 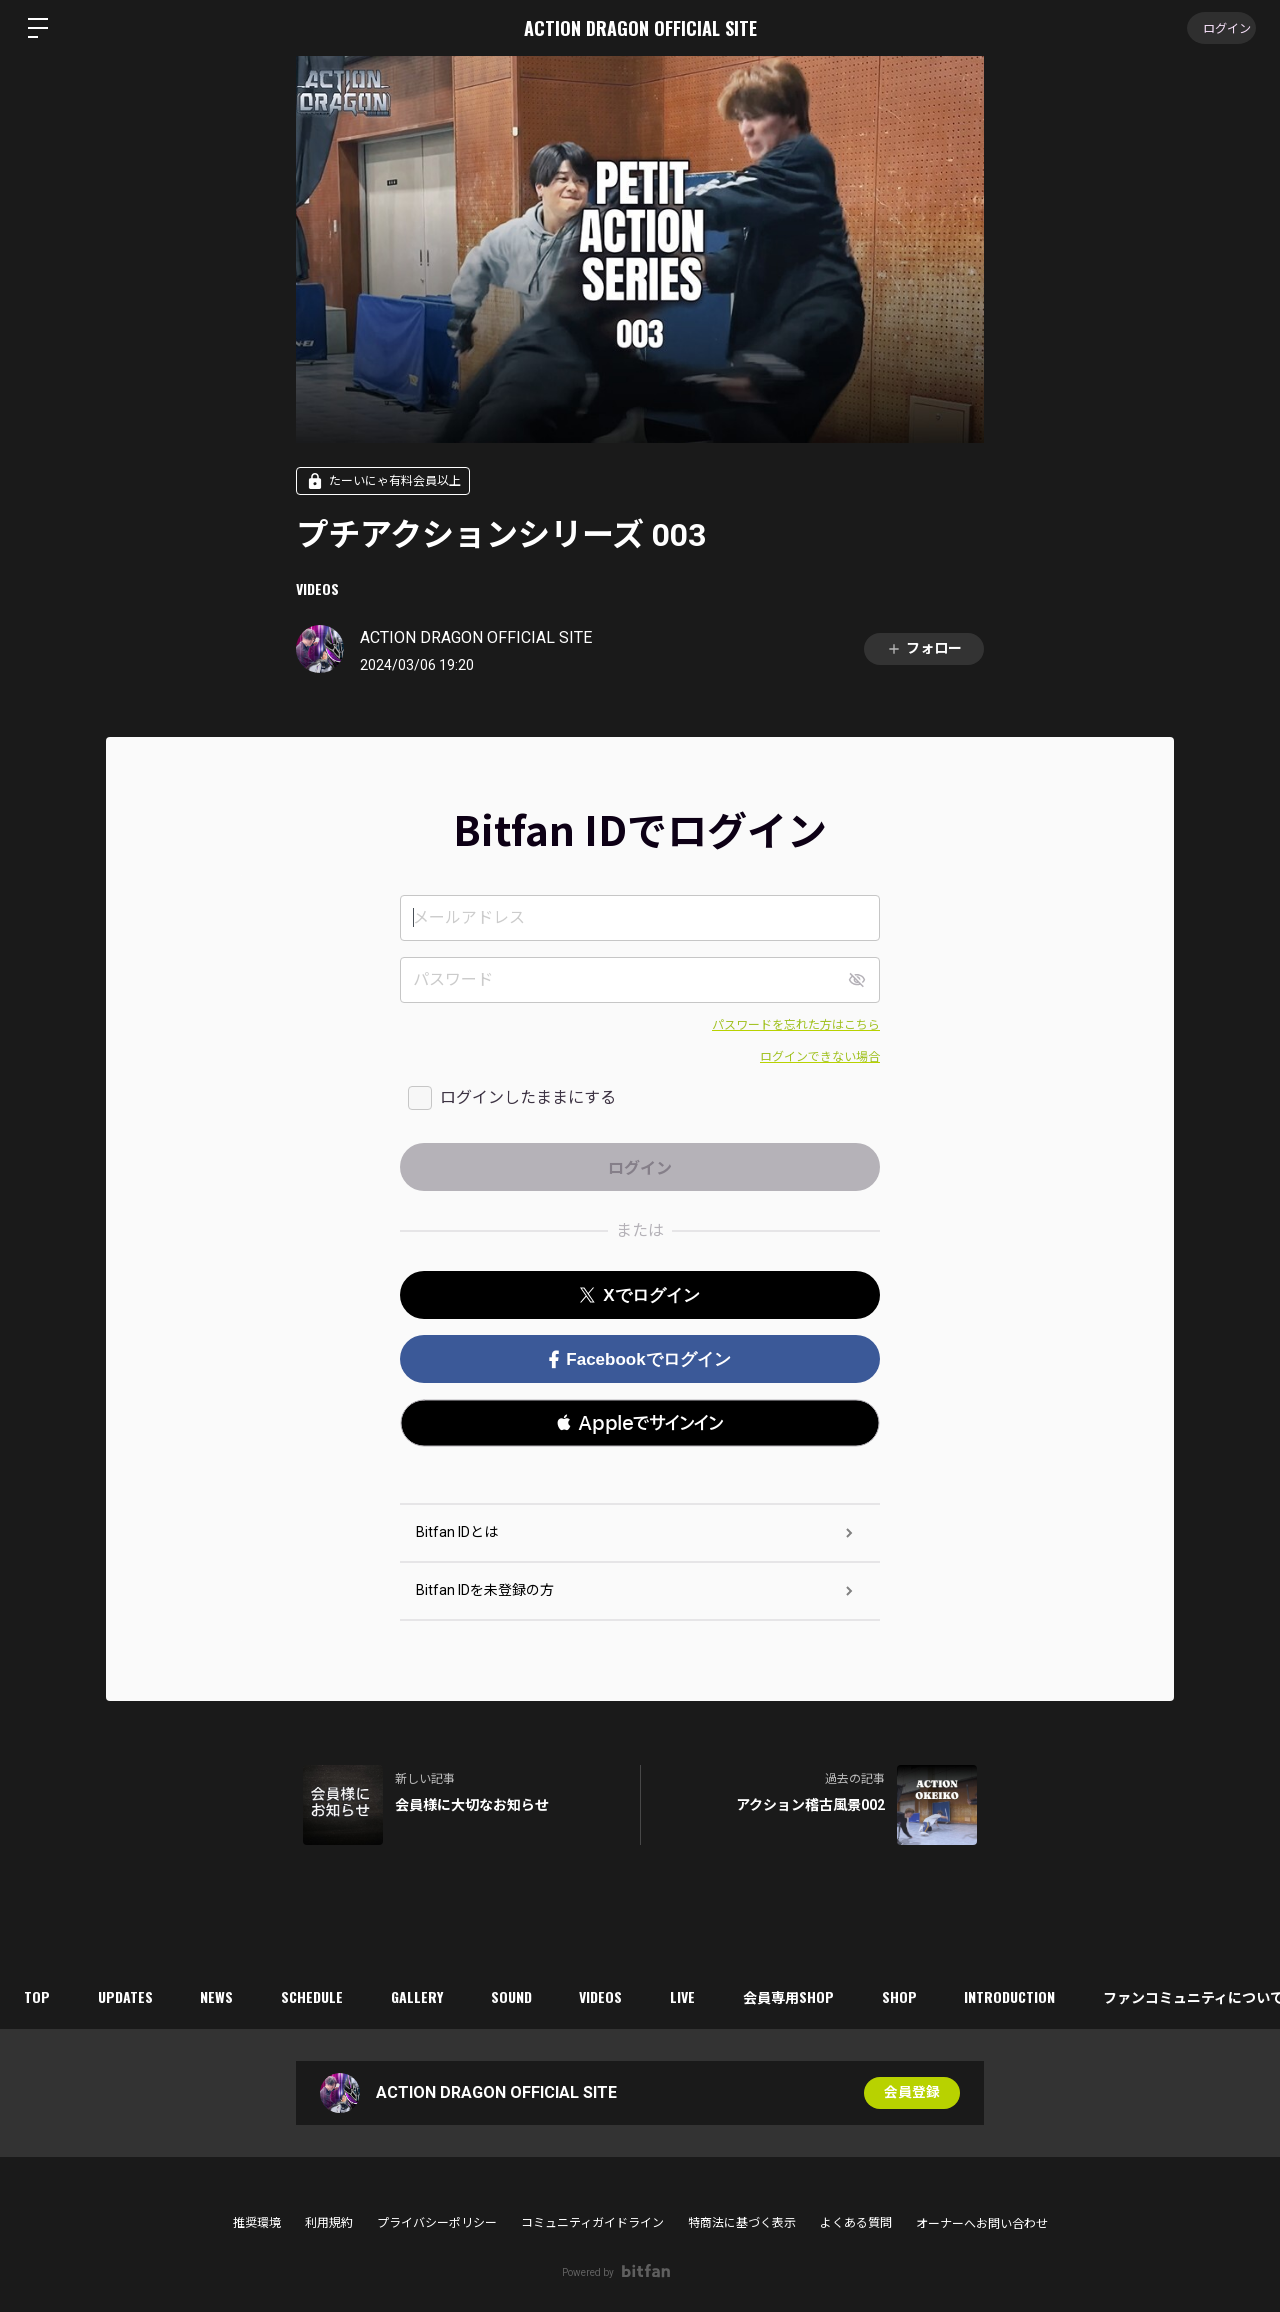 I want to click on よくある質問, so click(x=856, y=2223).